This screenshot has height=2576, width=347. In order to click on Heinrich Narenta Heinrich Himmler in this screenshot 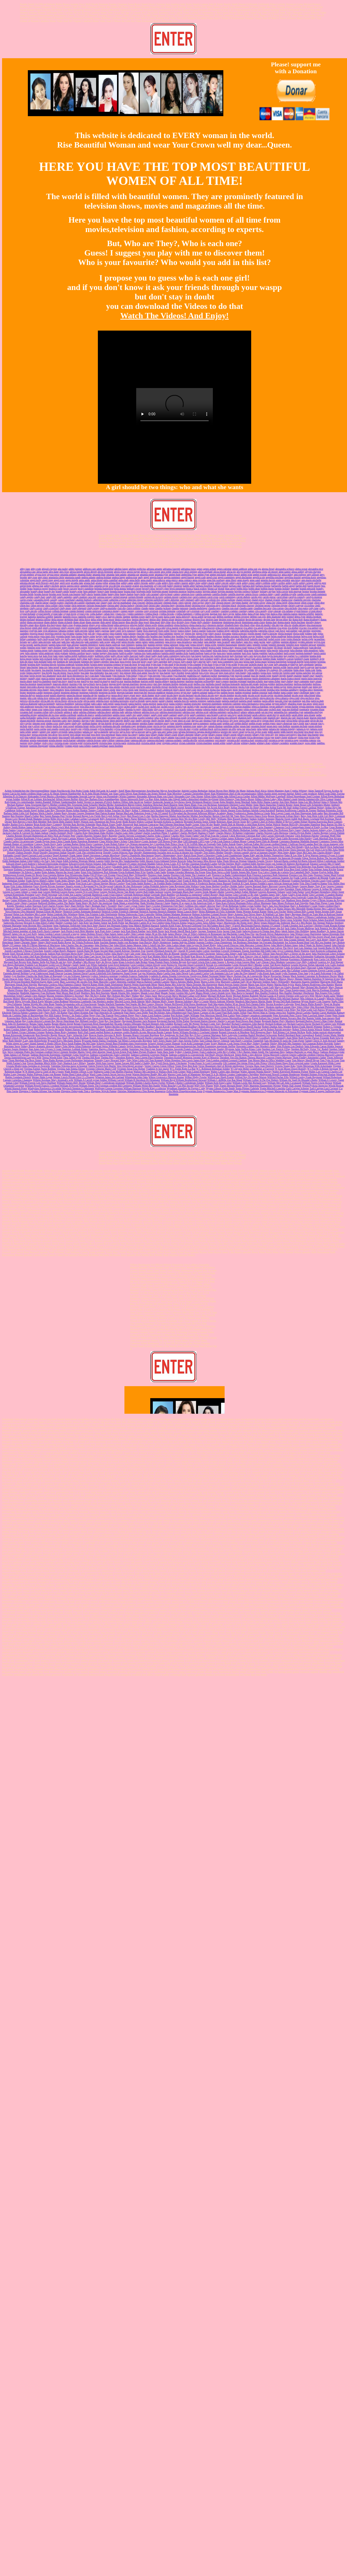, I will do `click(157, 911)`.